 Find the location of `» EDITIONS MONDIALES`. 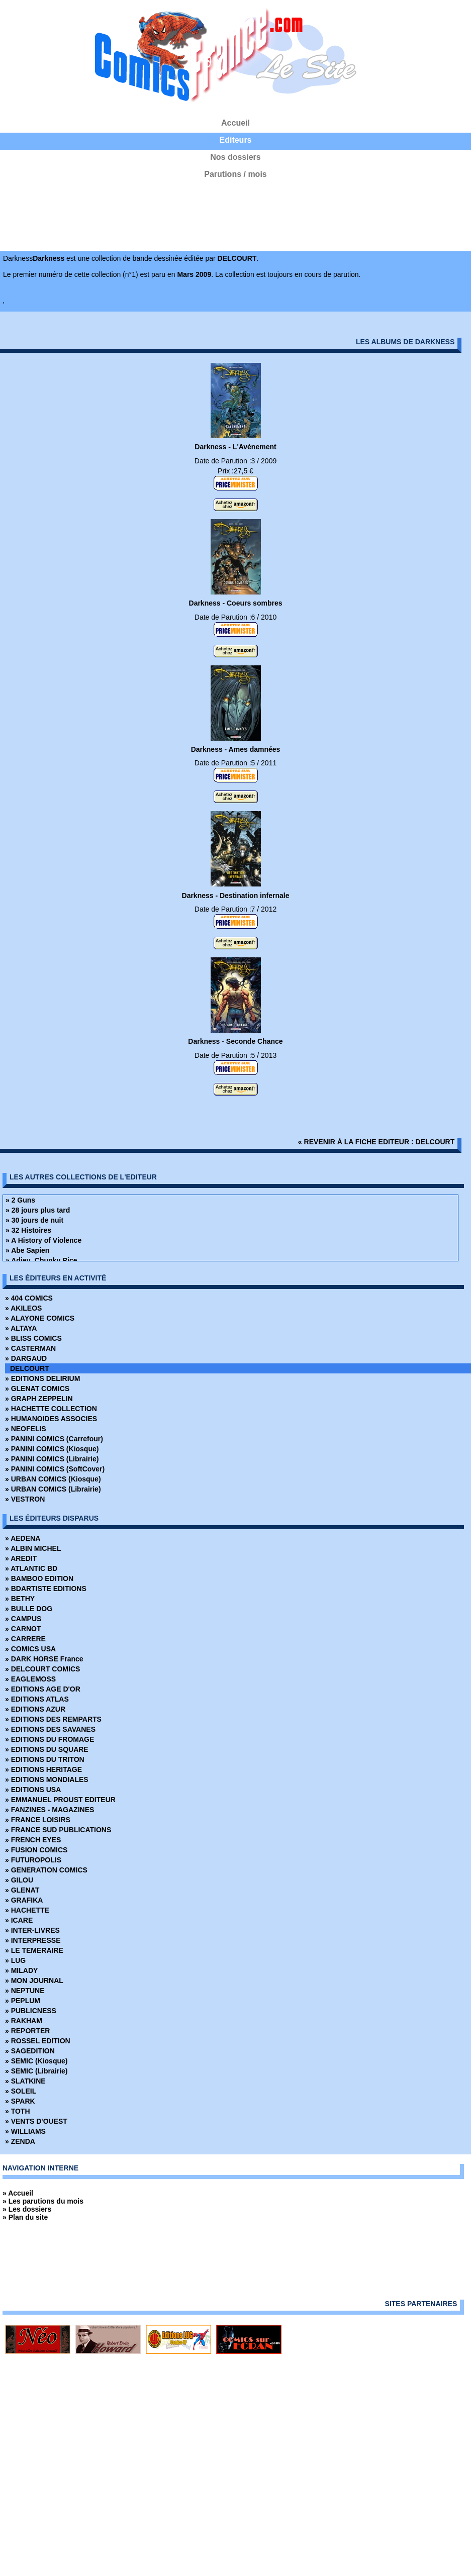

» EDITIONS MONDIALES is located at coordinates (46, 1779).